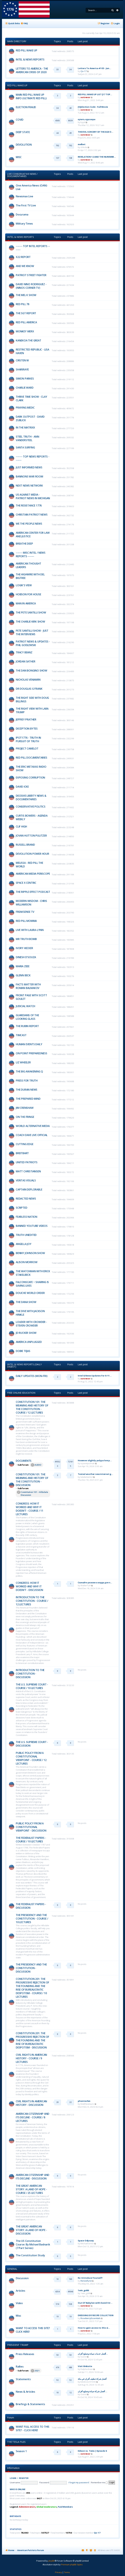  Describe the element at coordinates (33, 873) in the screenshot. I see `AMERICAN MEDIA PERISCOPE` at that location.